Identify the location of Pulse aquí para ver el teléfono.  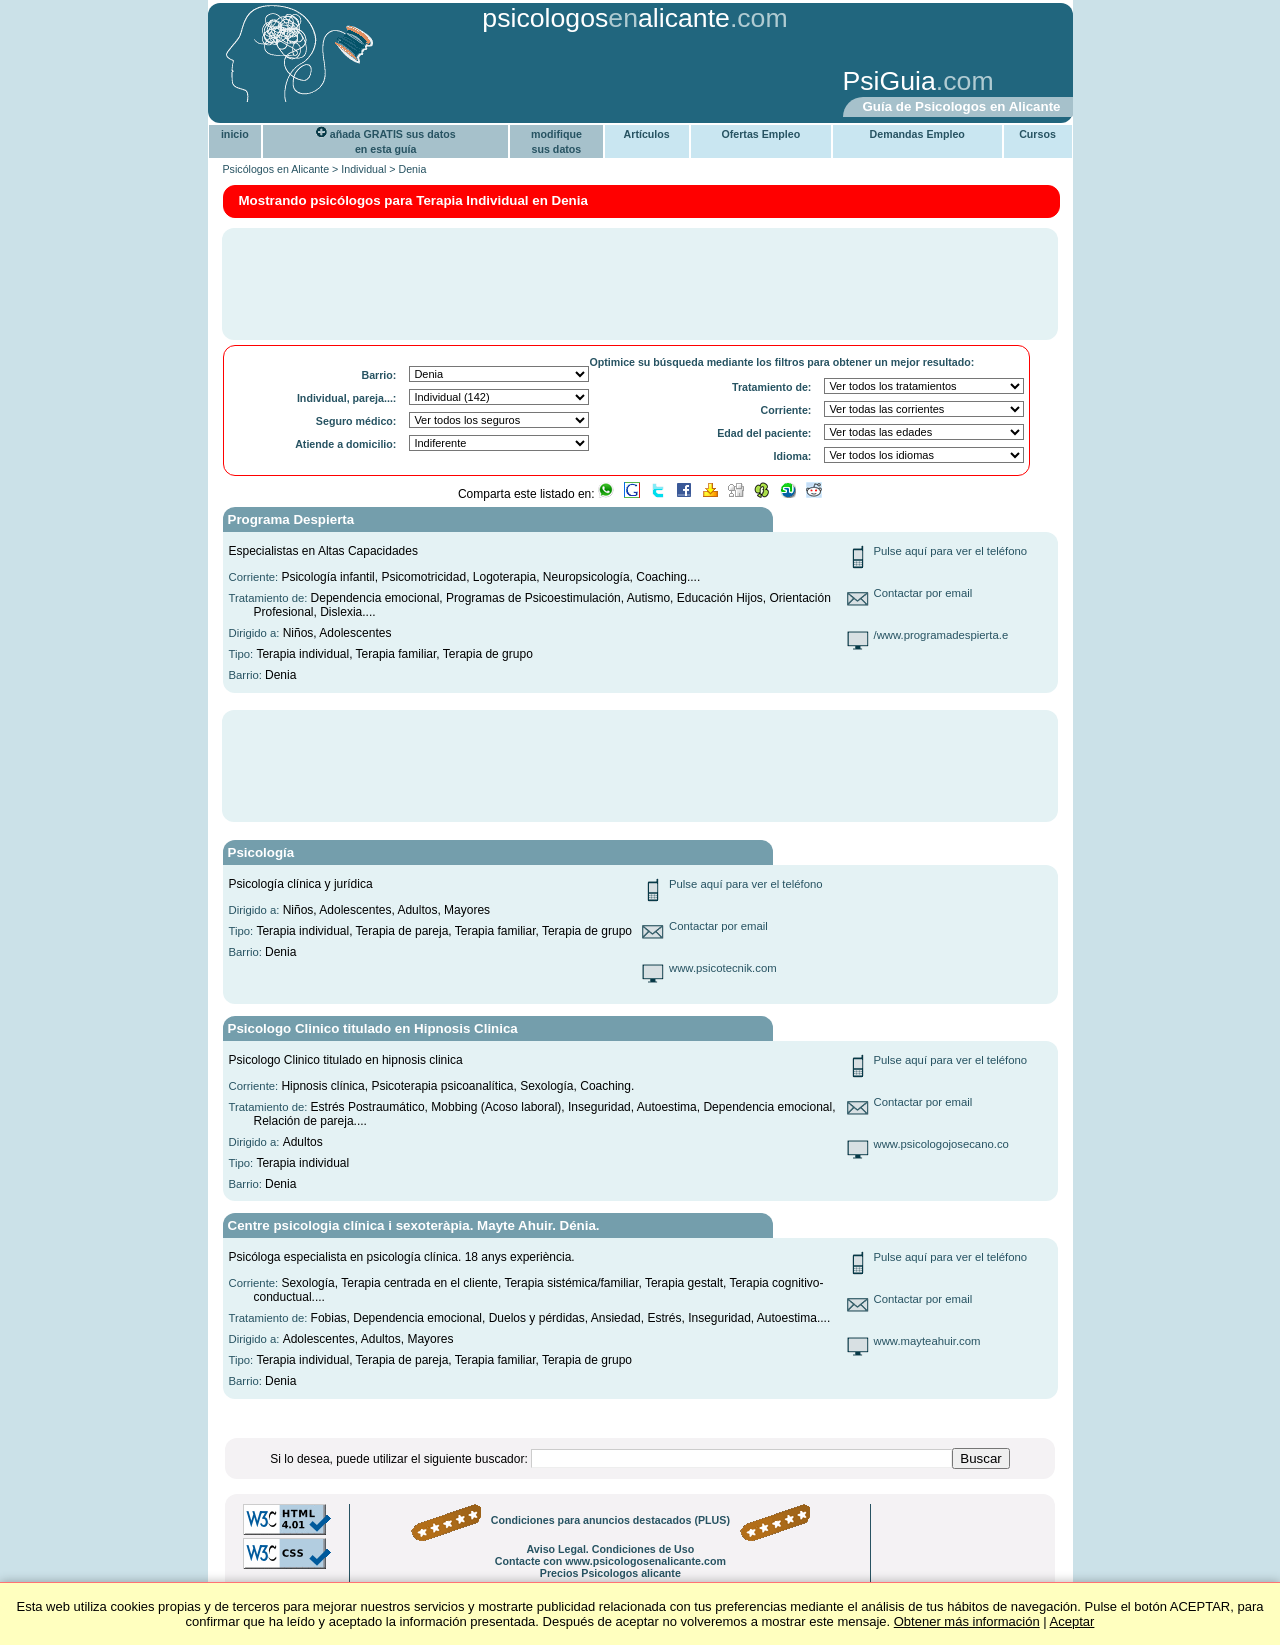
(951, 551).